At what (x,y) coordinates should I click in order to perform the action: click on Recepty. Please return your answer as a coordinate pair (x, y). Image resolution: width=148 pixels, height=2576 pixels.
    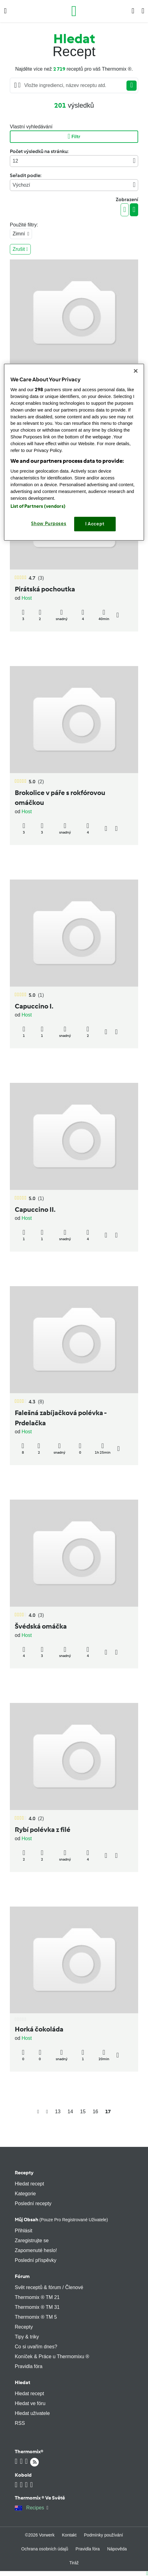
    Looking at the image, I should click on (24, 2173).